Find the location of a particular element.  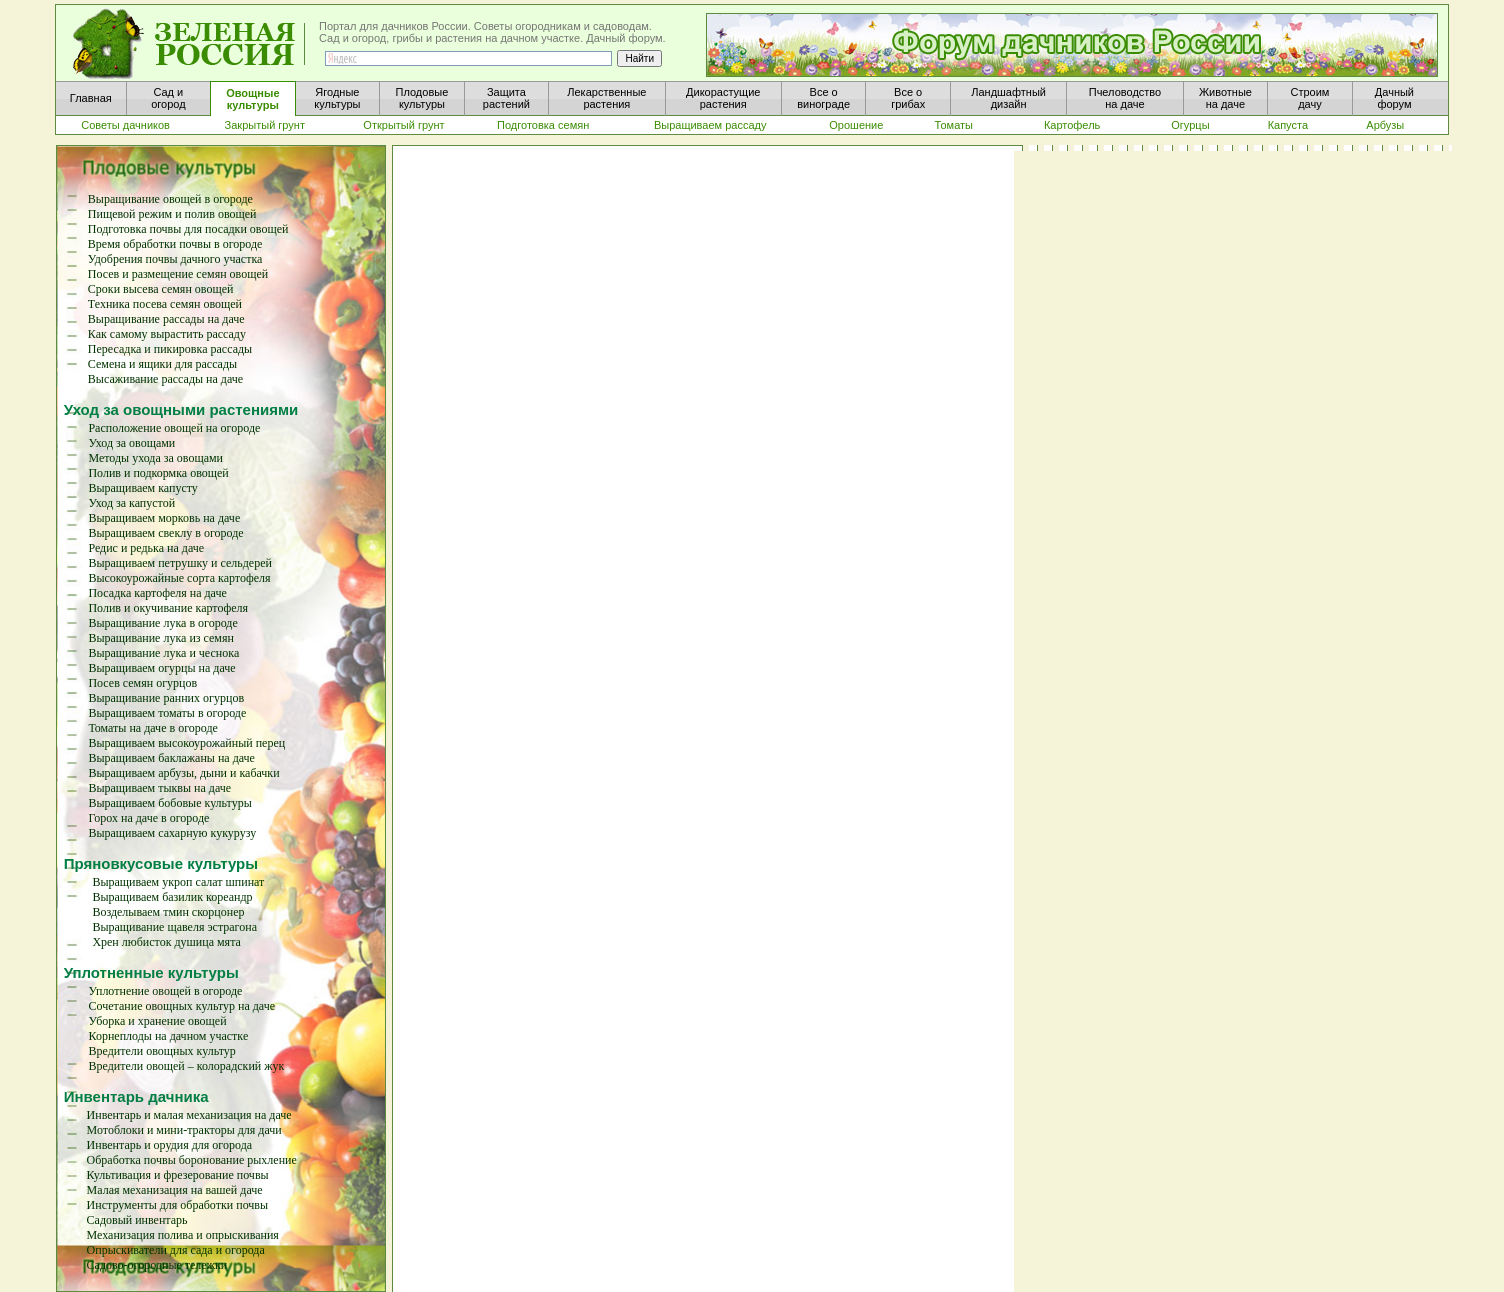

Выращиваем петрушку и сельдерей is located at coordinates (180, 563).